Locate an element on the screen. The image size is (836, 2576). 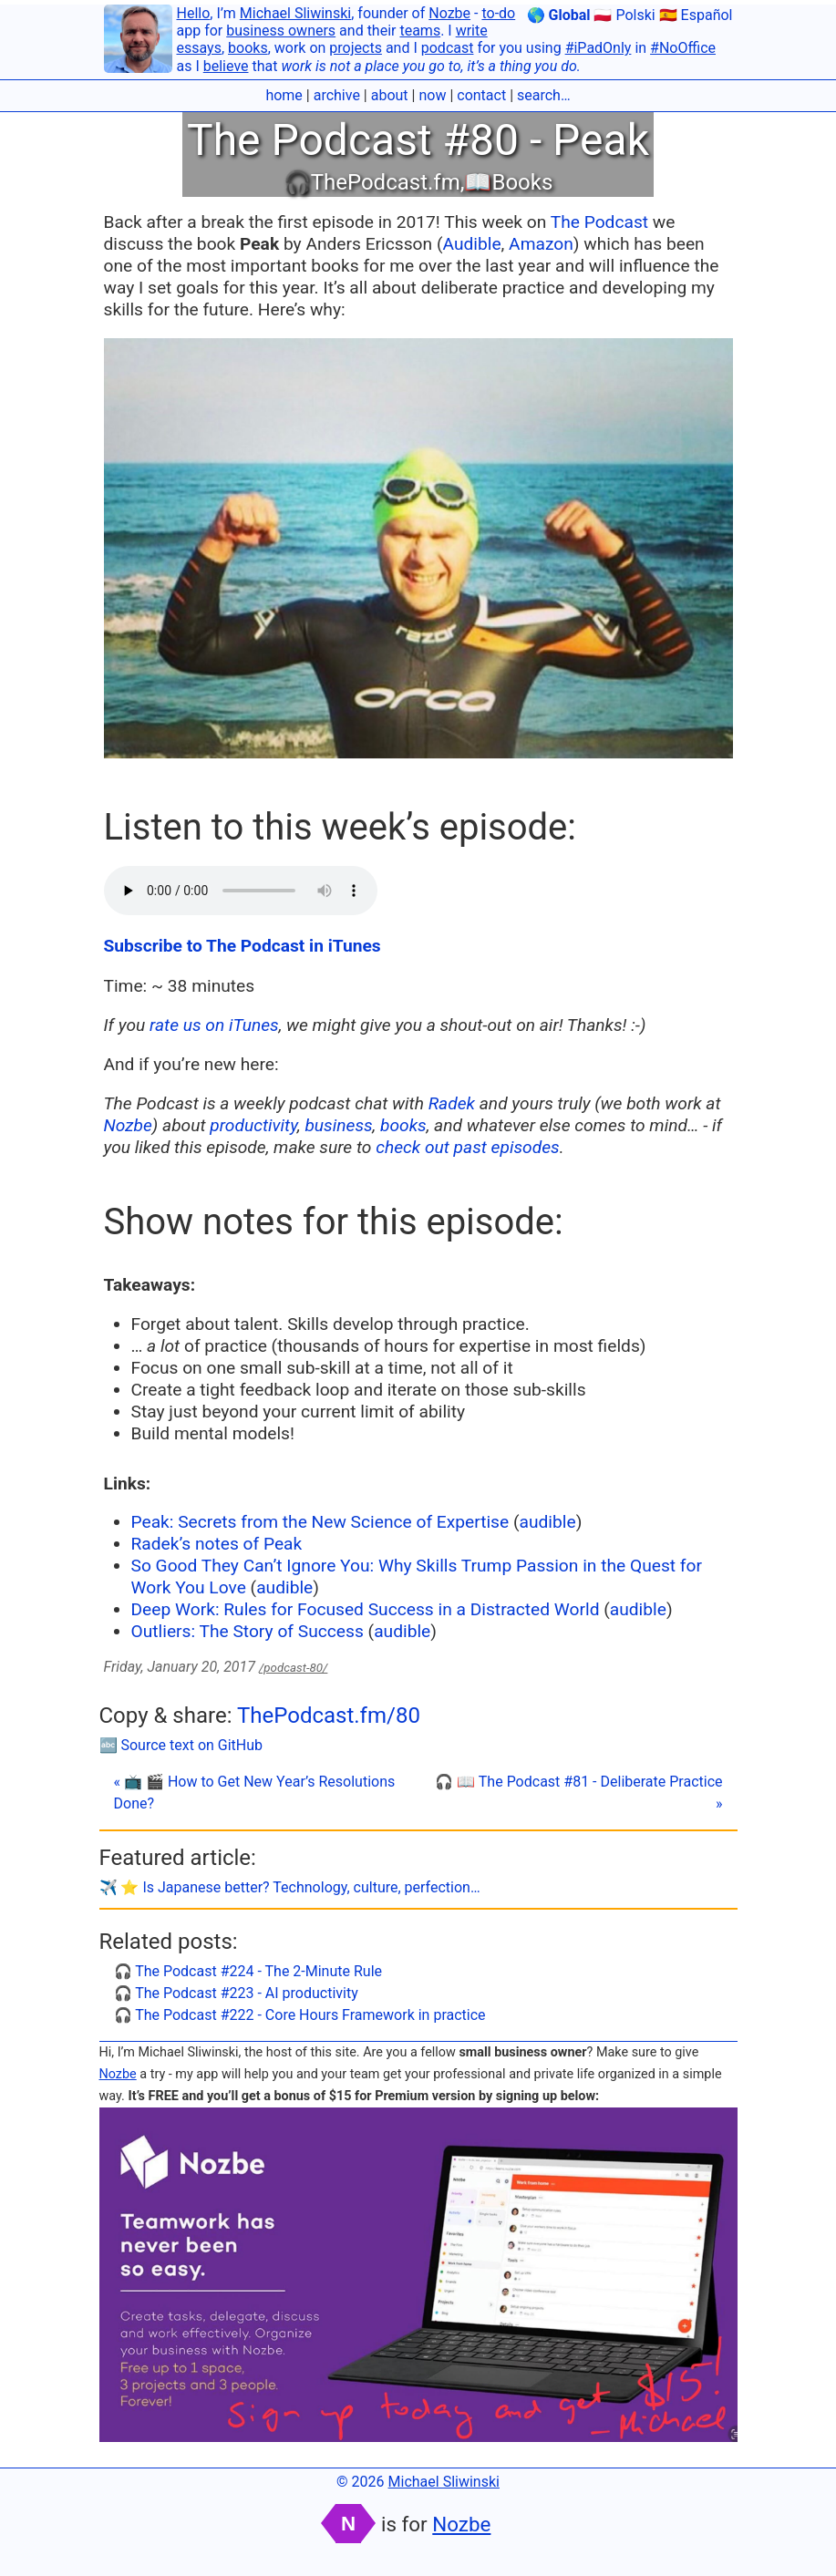
Michael Sliwinski is located at coordinates (295, 13).